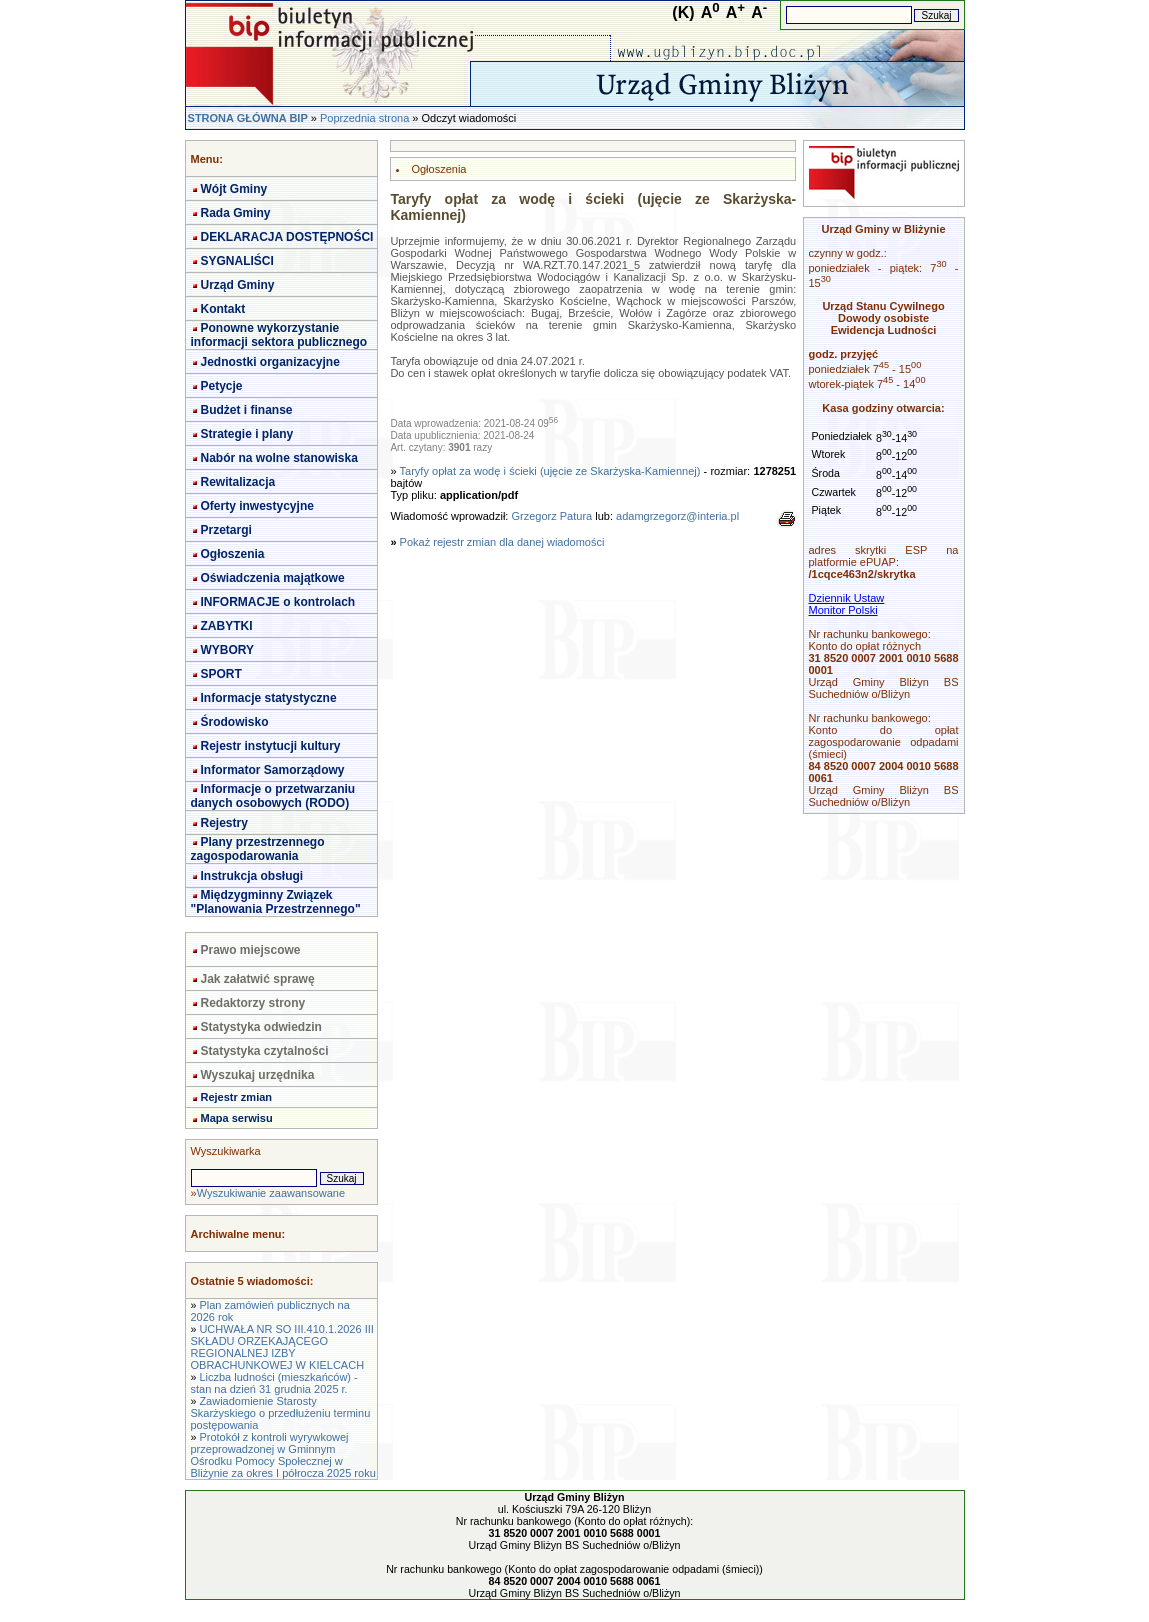  Describe the element at coordinates (238, 285) in the screenshot. I see `Urząd Gminy` at that location.